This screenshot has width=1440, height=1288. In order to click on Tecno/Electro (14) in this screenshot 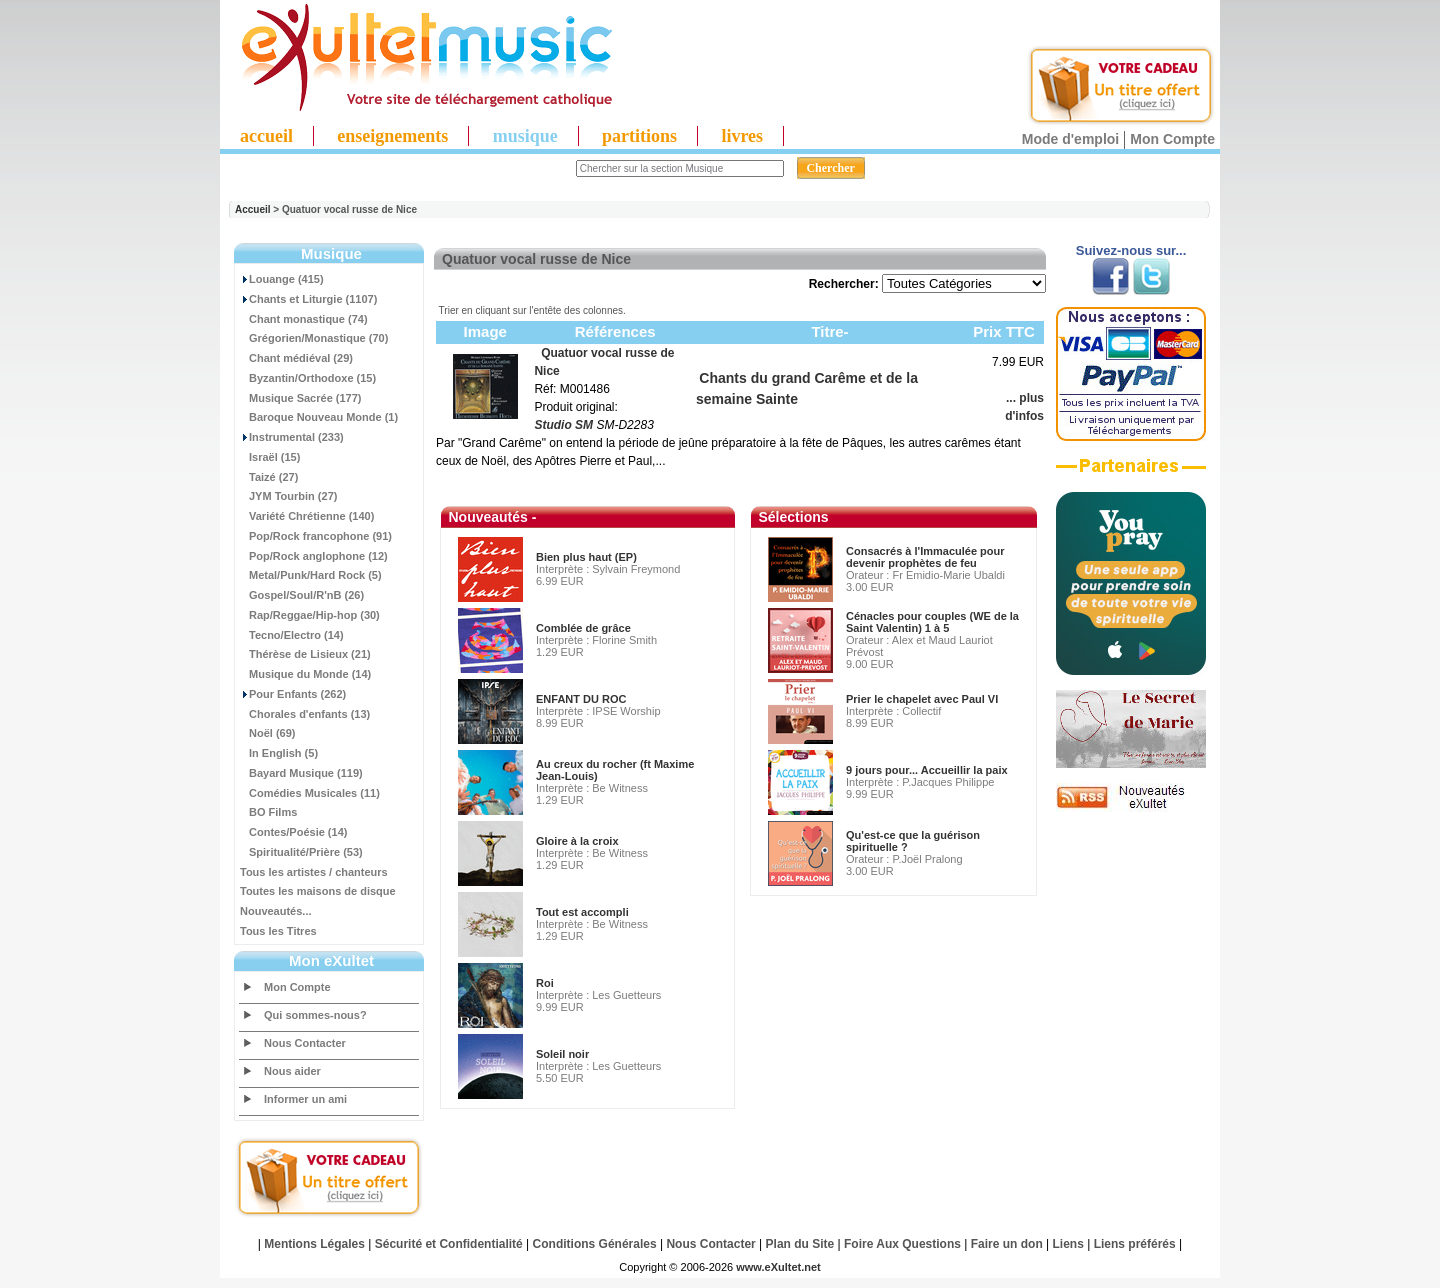, I will do `click(292, 635)`.